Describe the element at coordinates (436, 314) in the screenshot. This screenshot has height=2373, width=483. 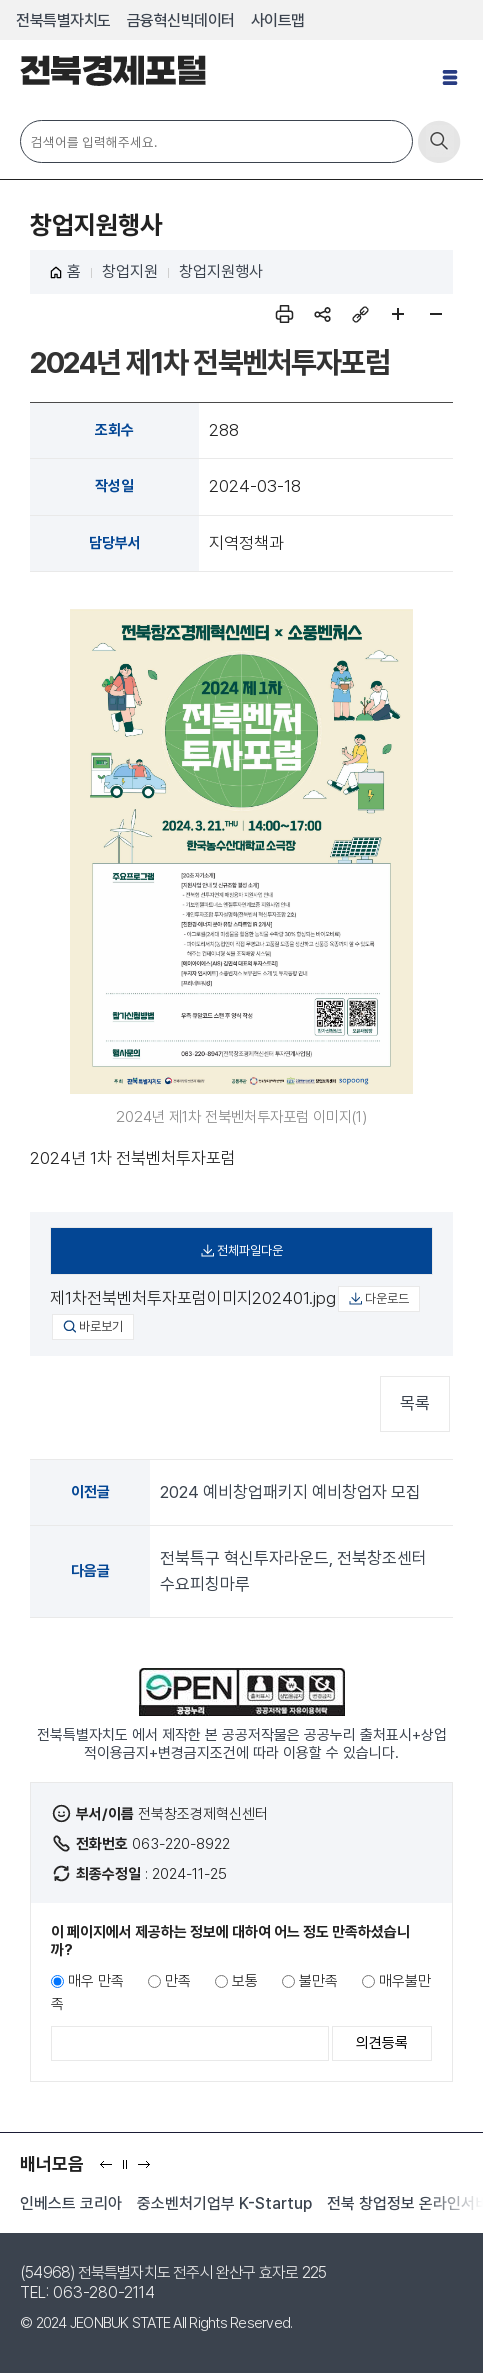
I see `페이지 축소` at that location.